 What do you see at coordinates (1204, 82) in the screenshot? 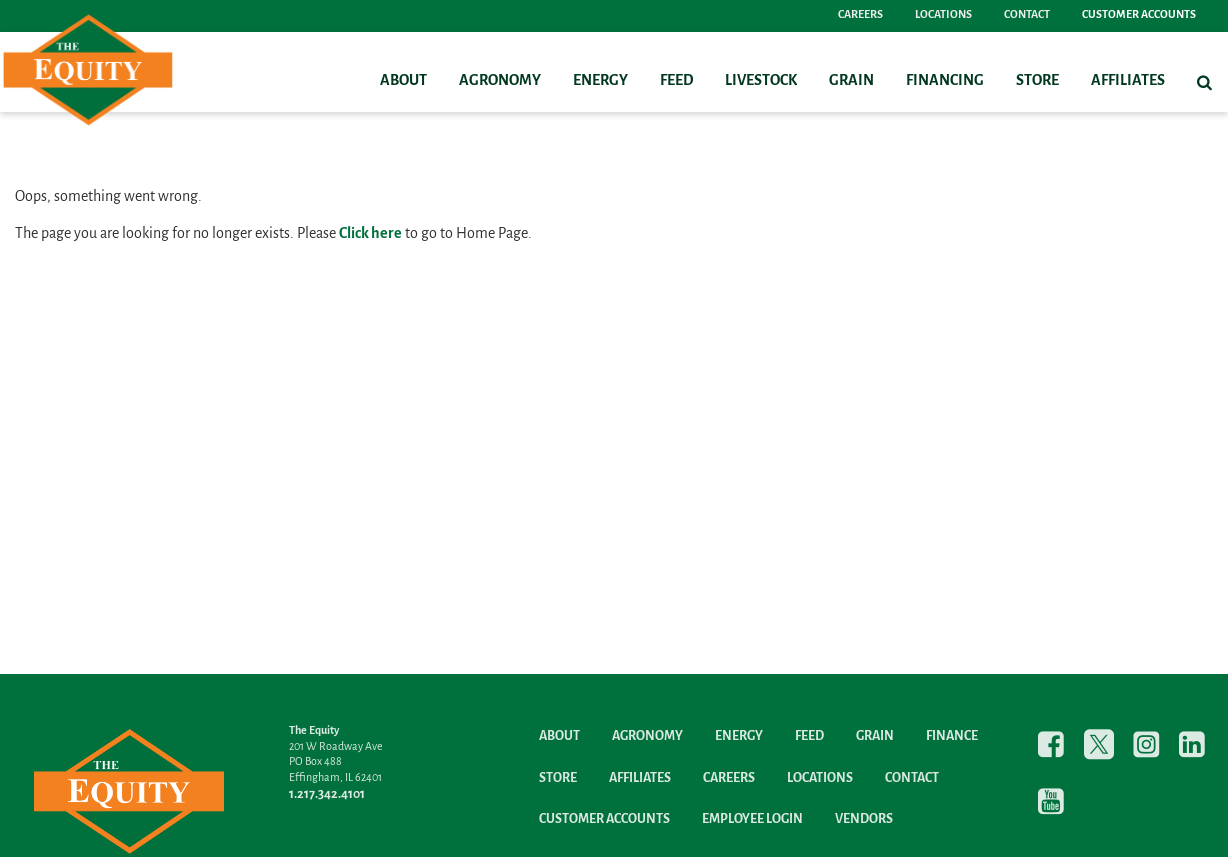
I see `[Search Icon]` at bounding box center [1204, 82].